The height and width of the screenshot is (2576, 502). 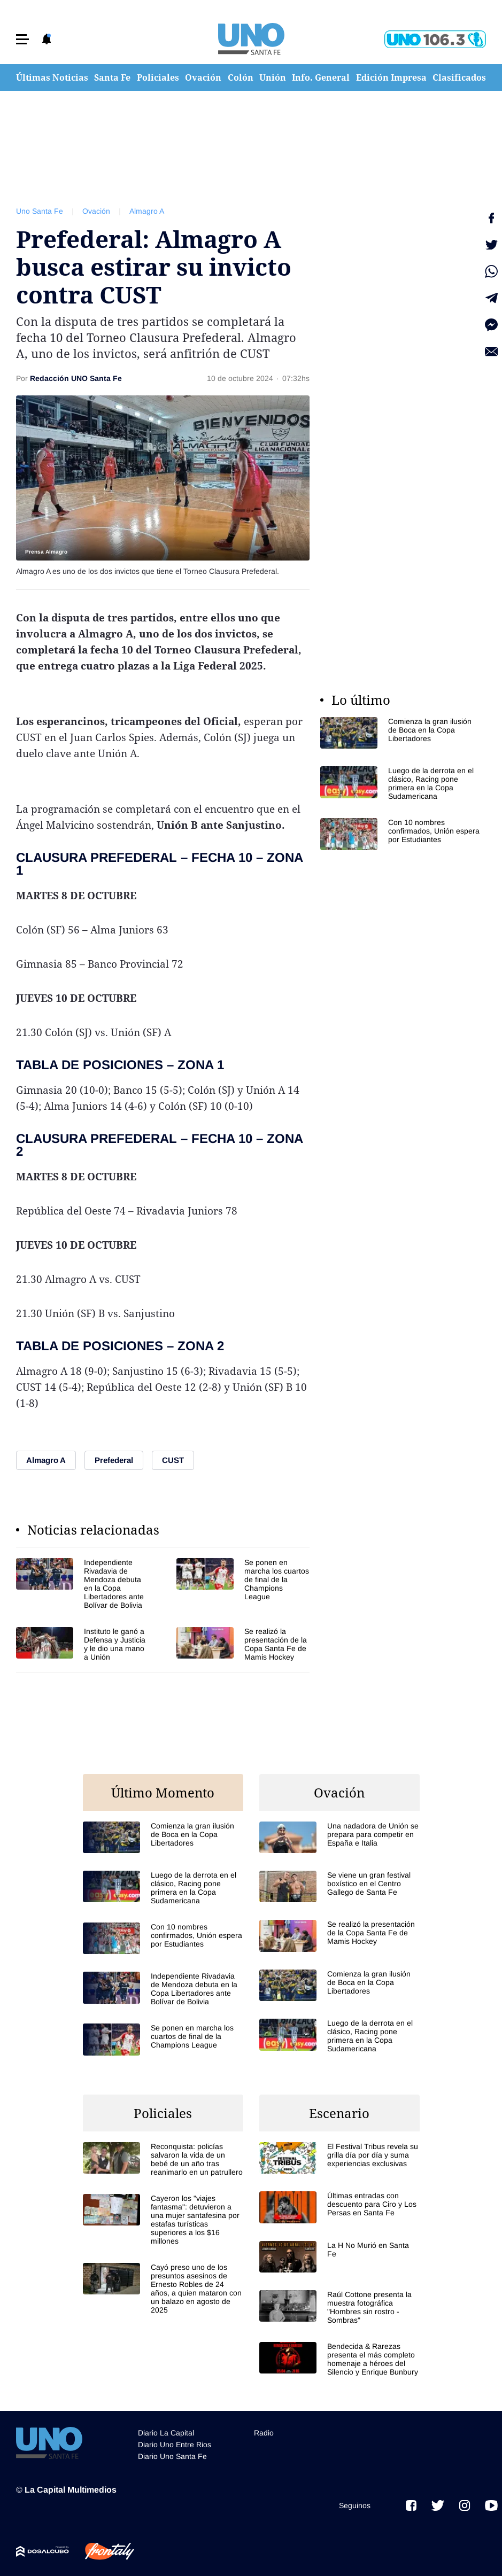 I want to click on Ovación, so click(x=203, y=77).